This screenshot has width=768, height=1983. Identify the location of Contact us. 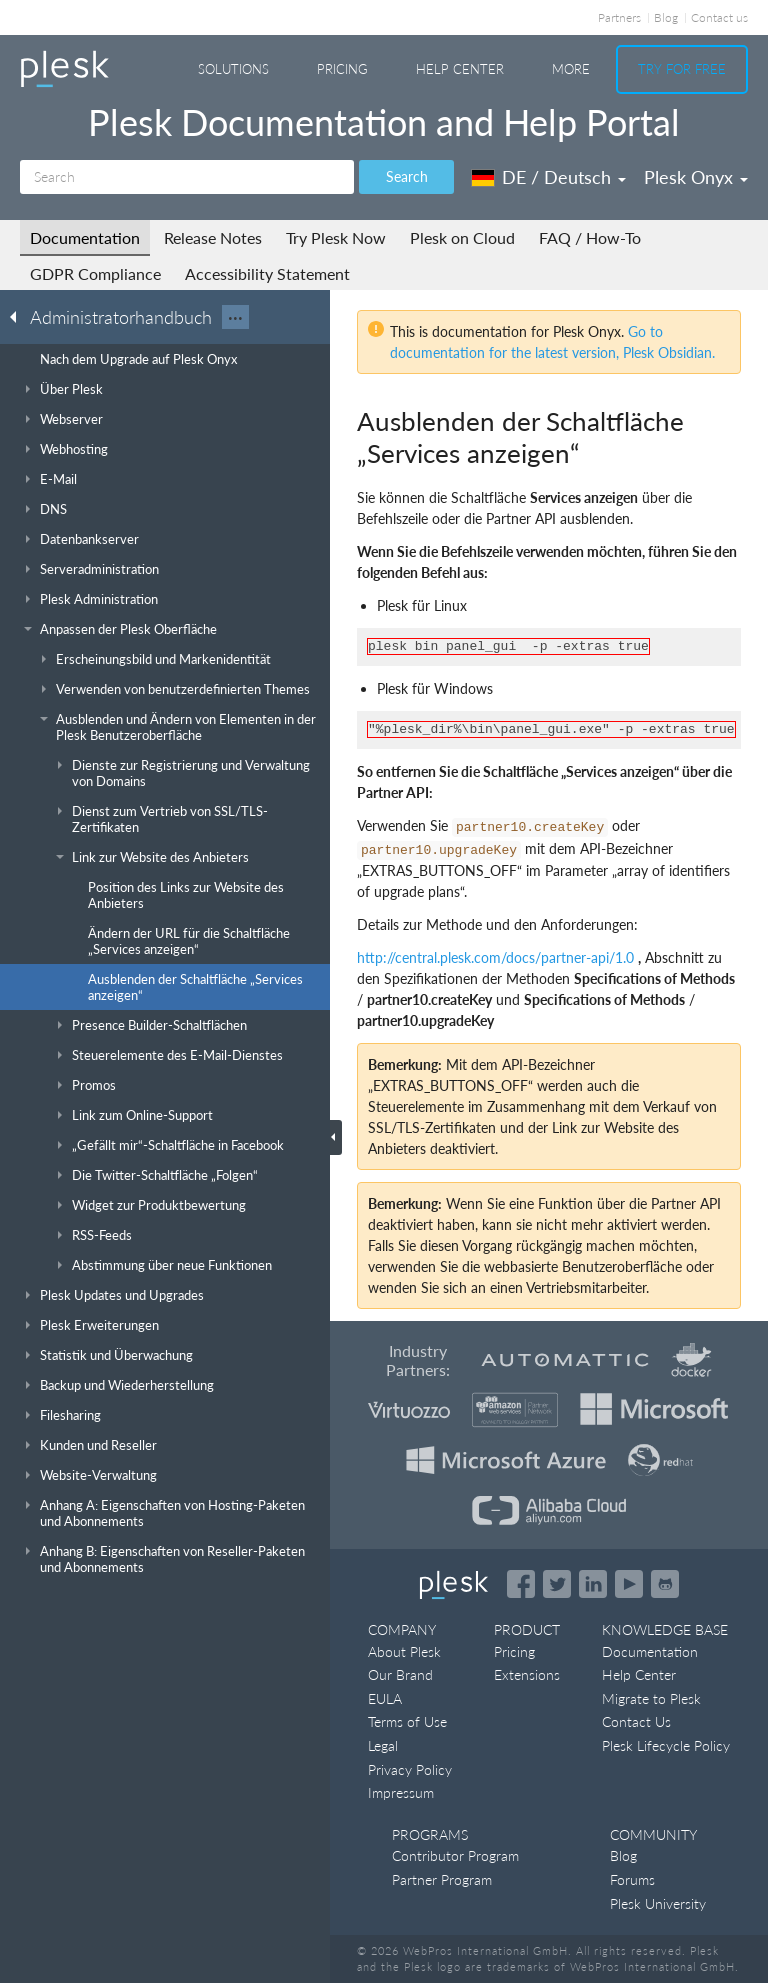
(719, 17).